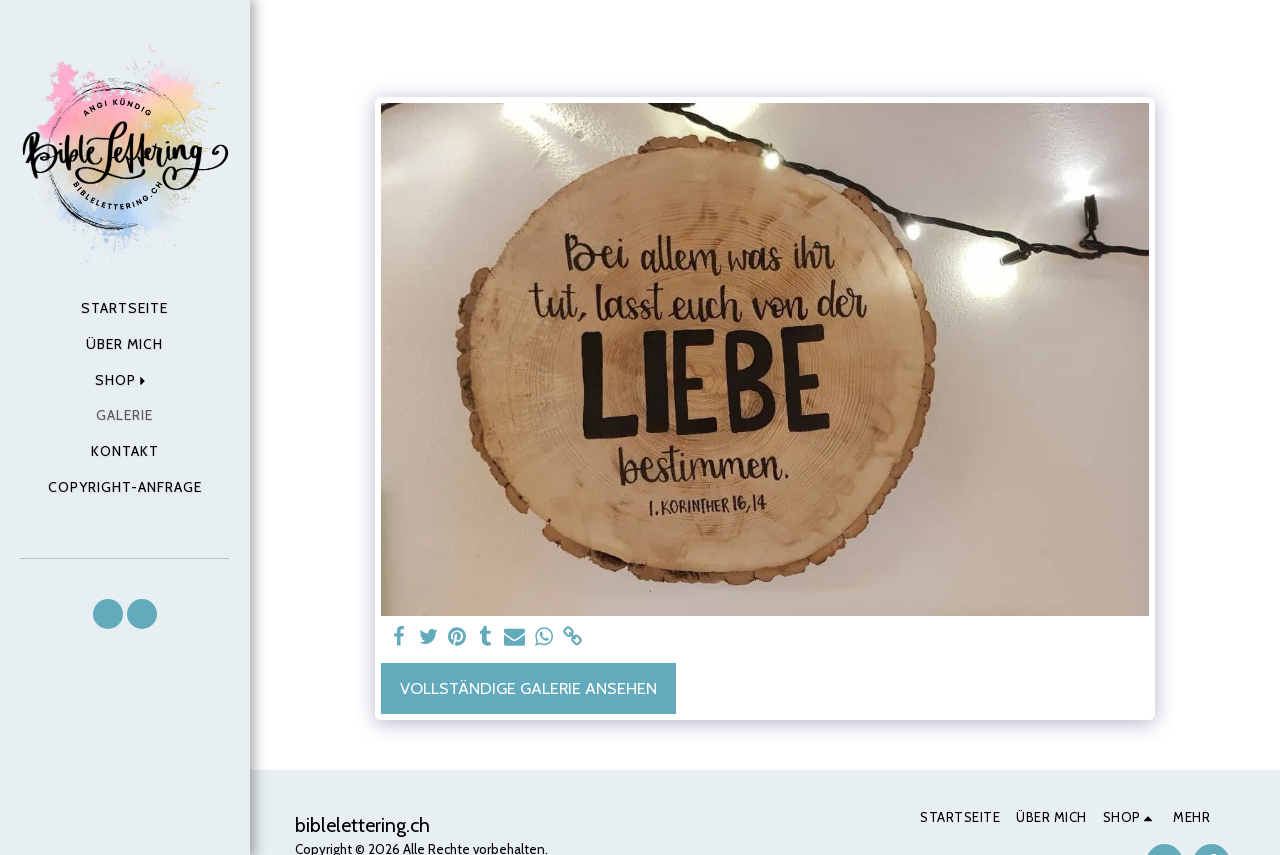 The height and width of the screenshot is (855, 1280). Describe the element at coordinates (108, 614) in the screenshot. I see `[button]` at that location.